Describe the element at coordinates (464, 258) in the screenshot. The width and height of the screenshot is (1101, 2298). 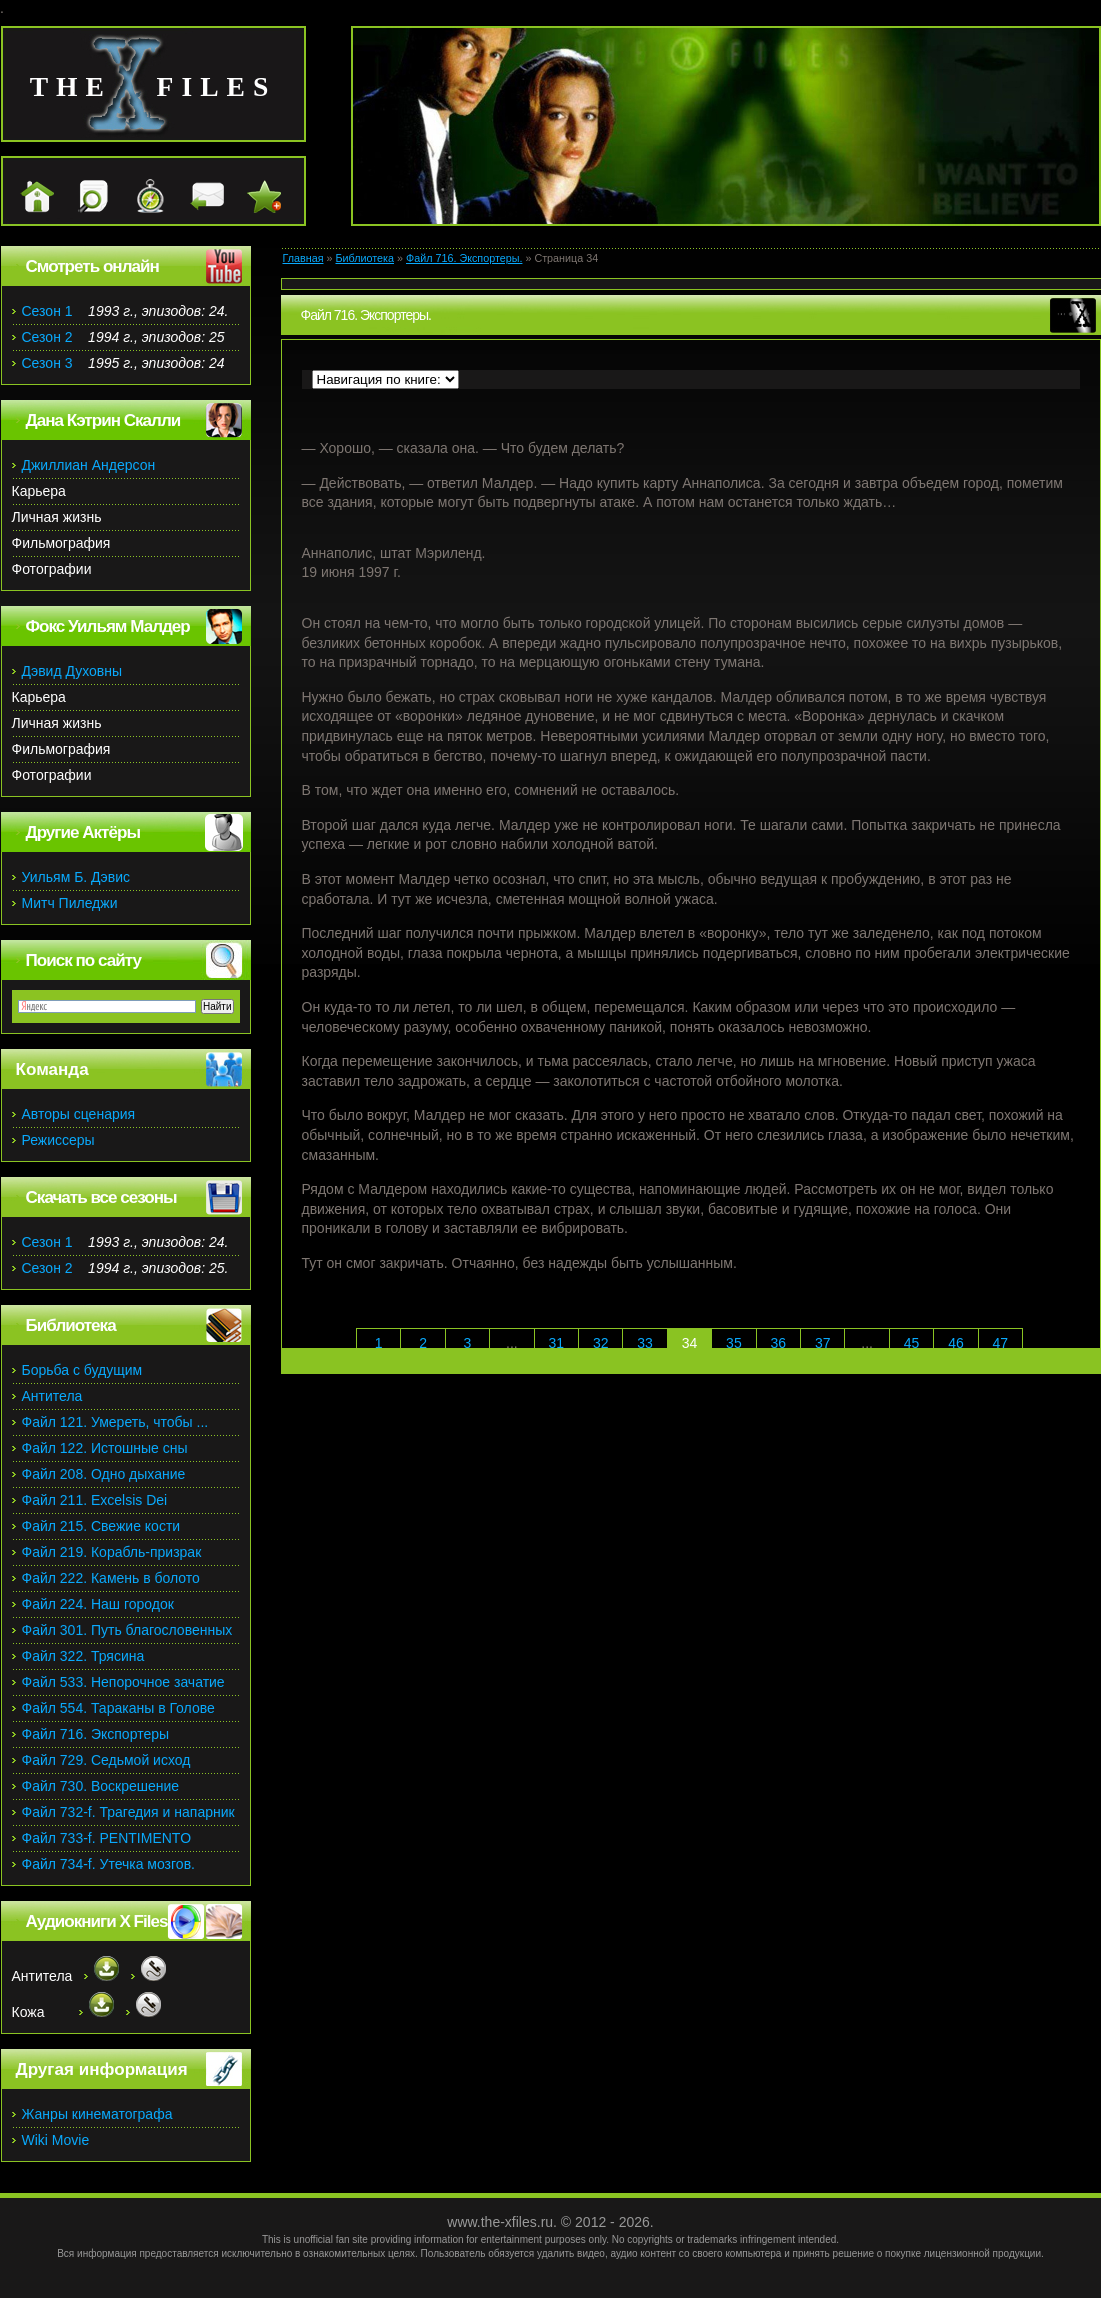
I see `Файл 716. Экспортеры.` at that location.